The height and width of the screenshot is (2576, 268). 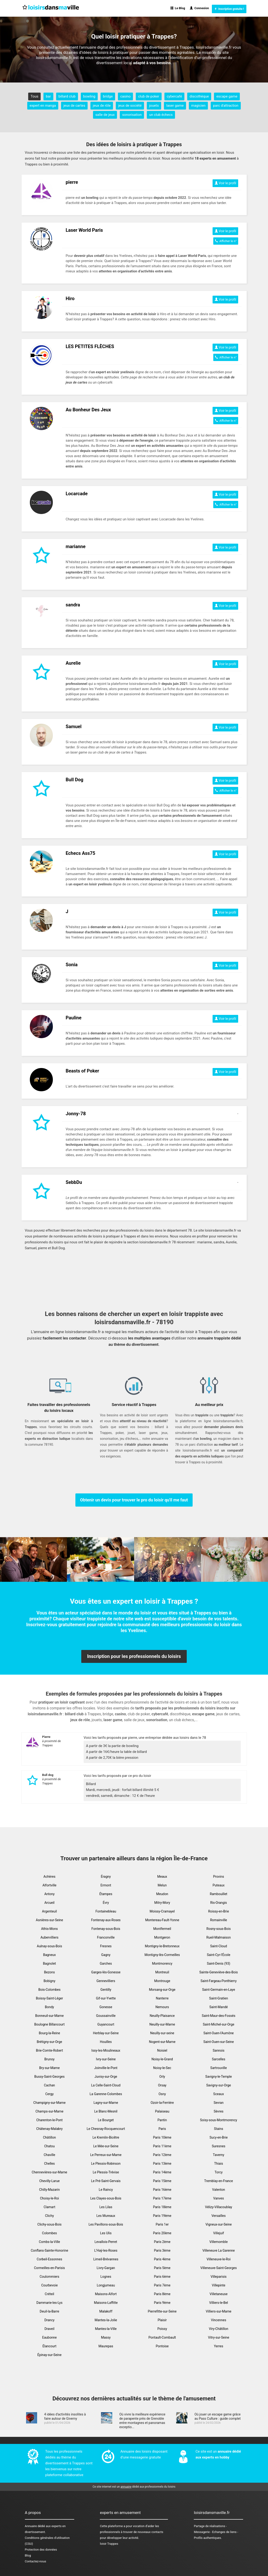 What do you see at coordinates (225, 183) in the screenshot?
I see `Voir le profil` at bounding box center [225, 183].